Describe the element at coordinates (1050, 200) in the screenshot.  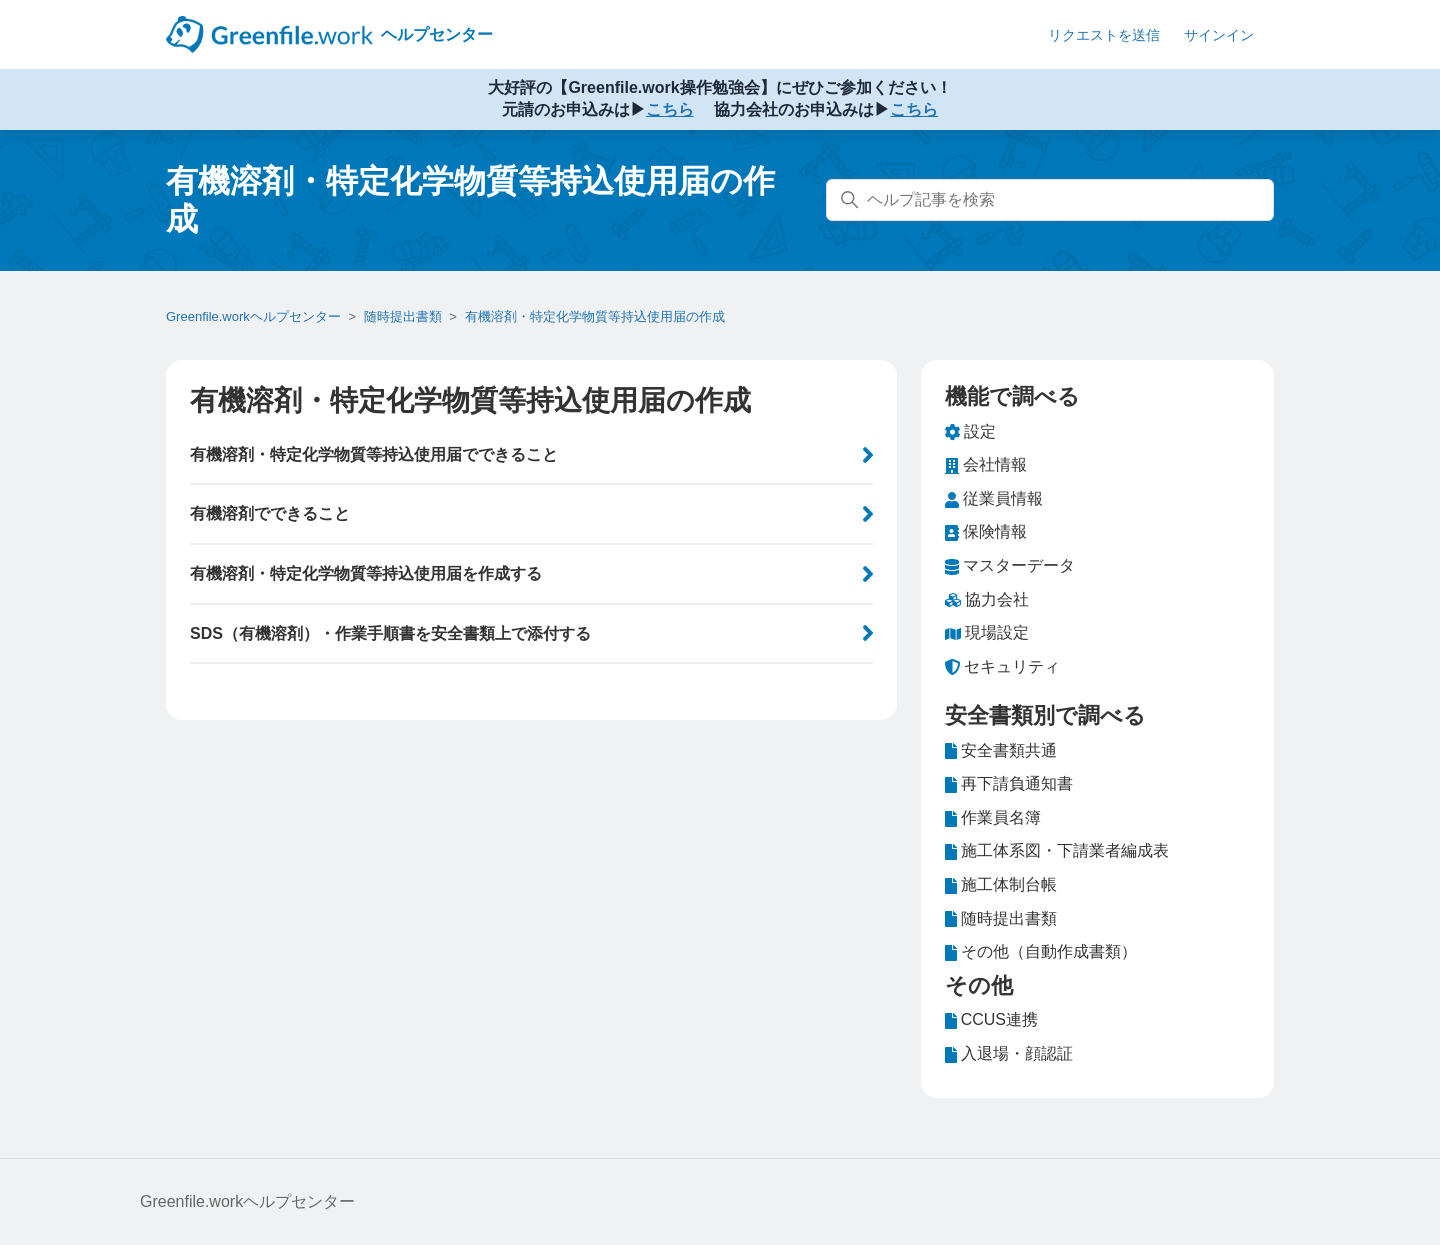
I see `[ヘルプ記事を検索]` at that location.